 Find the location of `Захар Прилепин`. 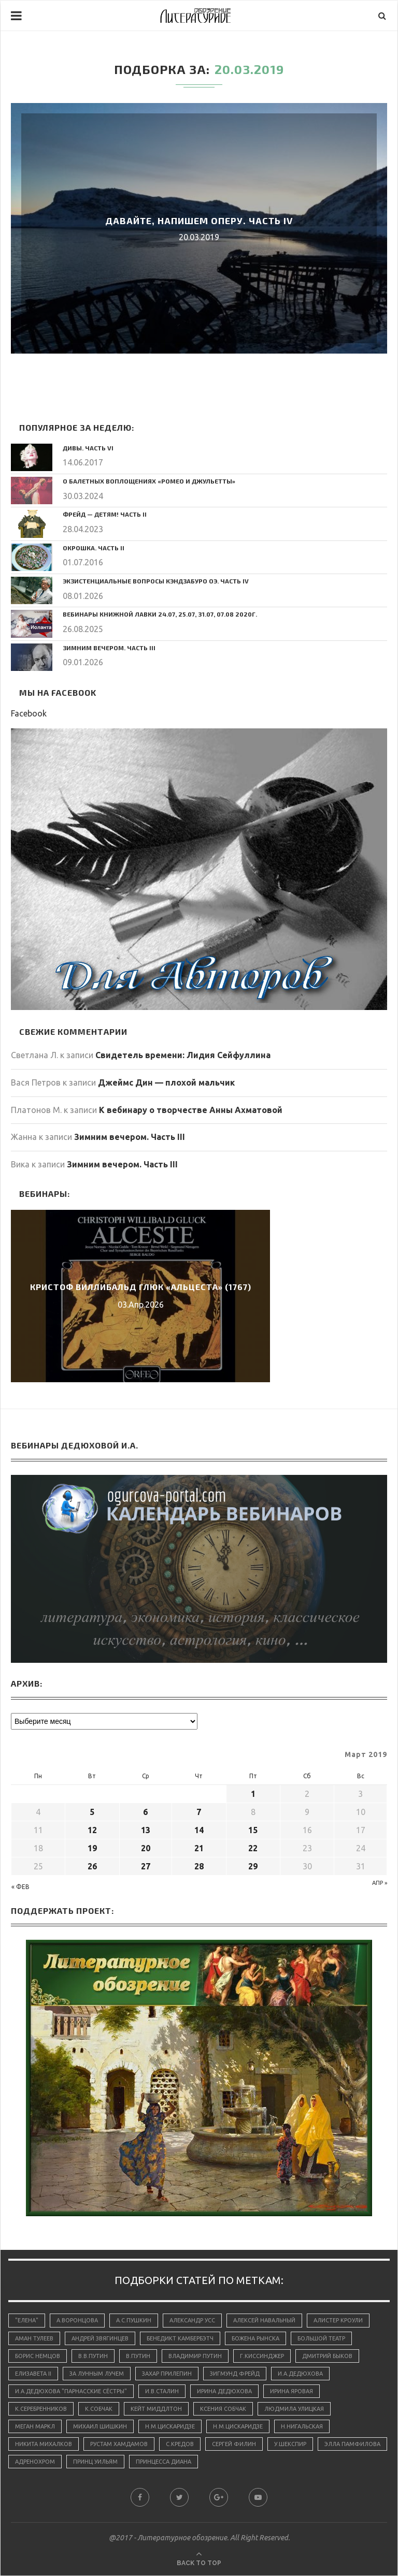

Захар Прилепин is located at coordinates (167, 2373).